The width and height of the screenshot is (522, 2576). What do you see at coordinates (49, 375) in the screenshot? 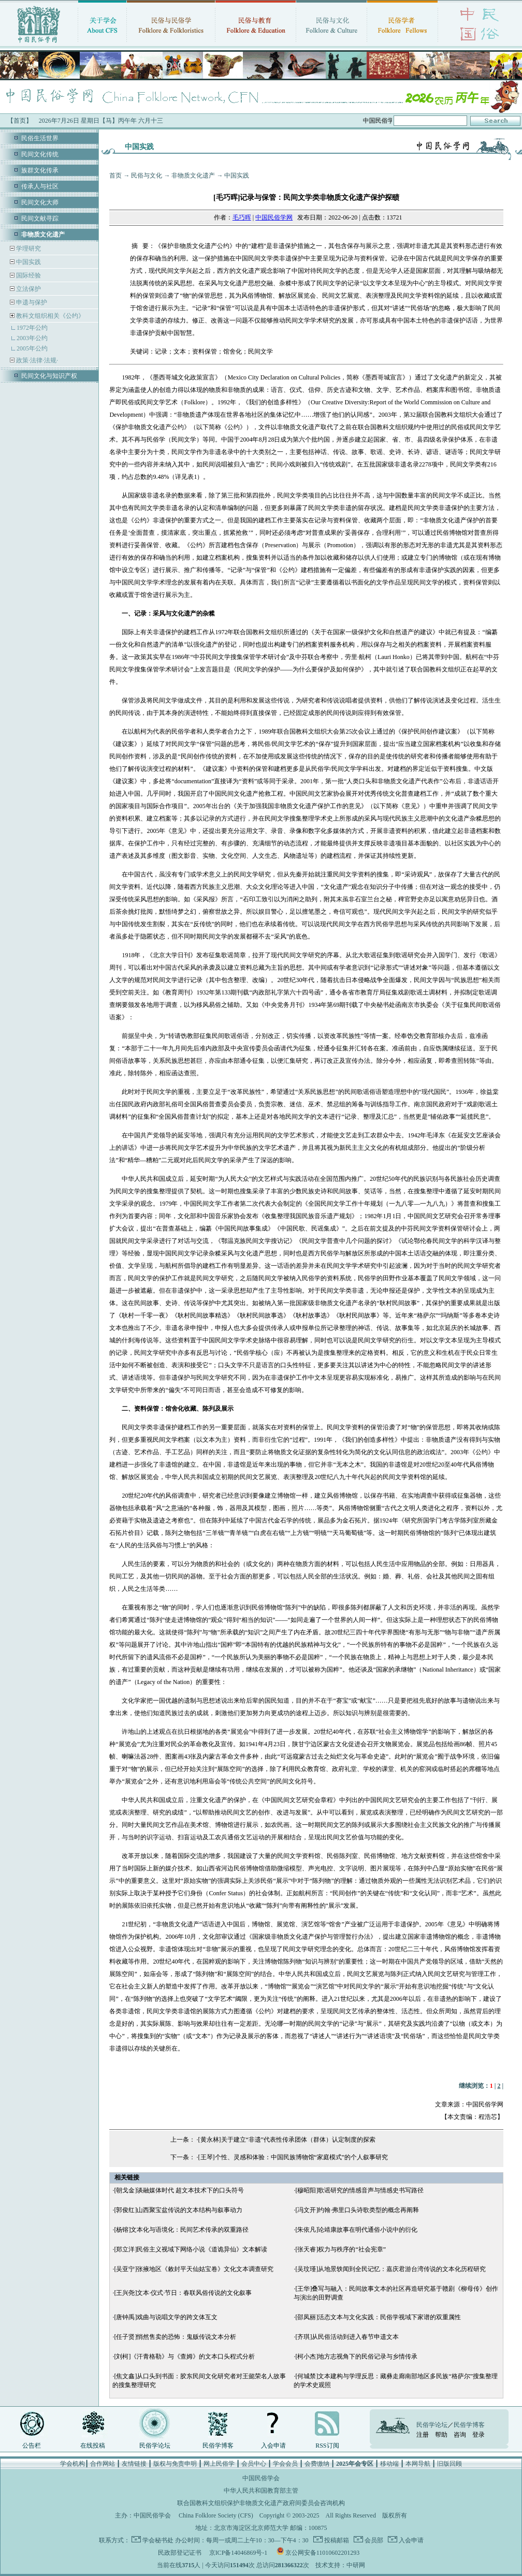
I see `民间文化与知识产权` at bounding box center [49, 375].